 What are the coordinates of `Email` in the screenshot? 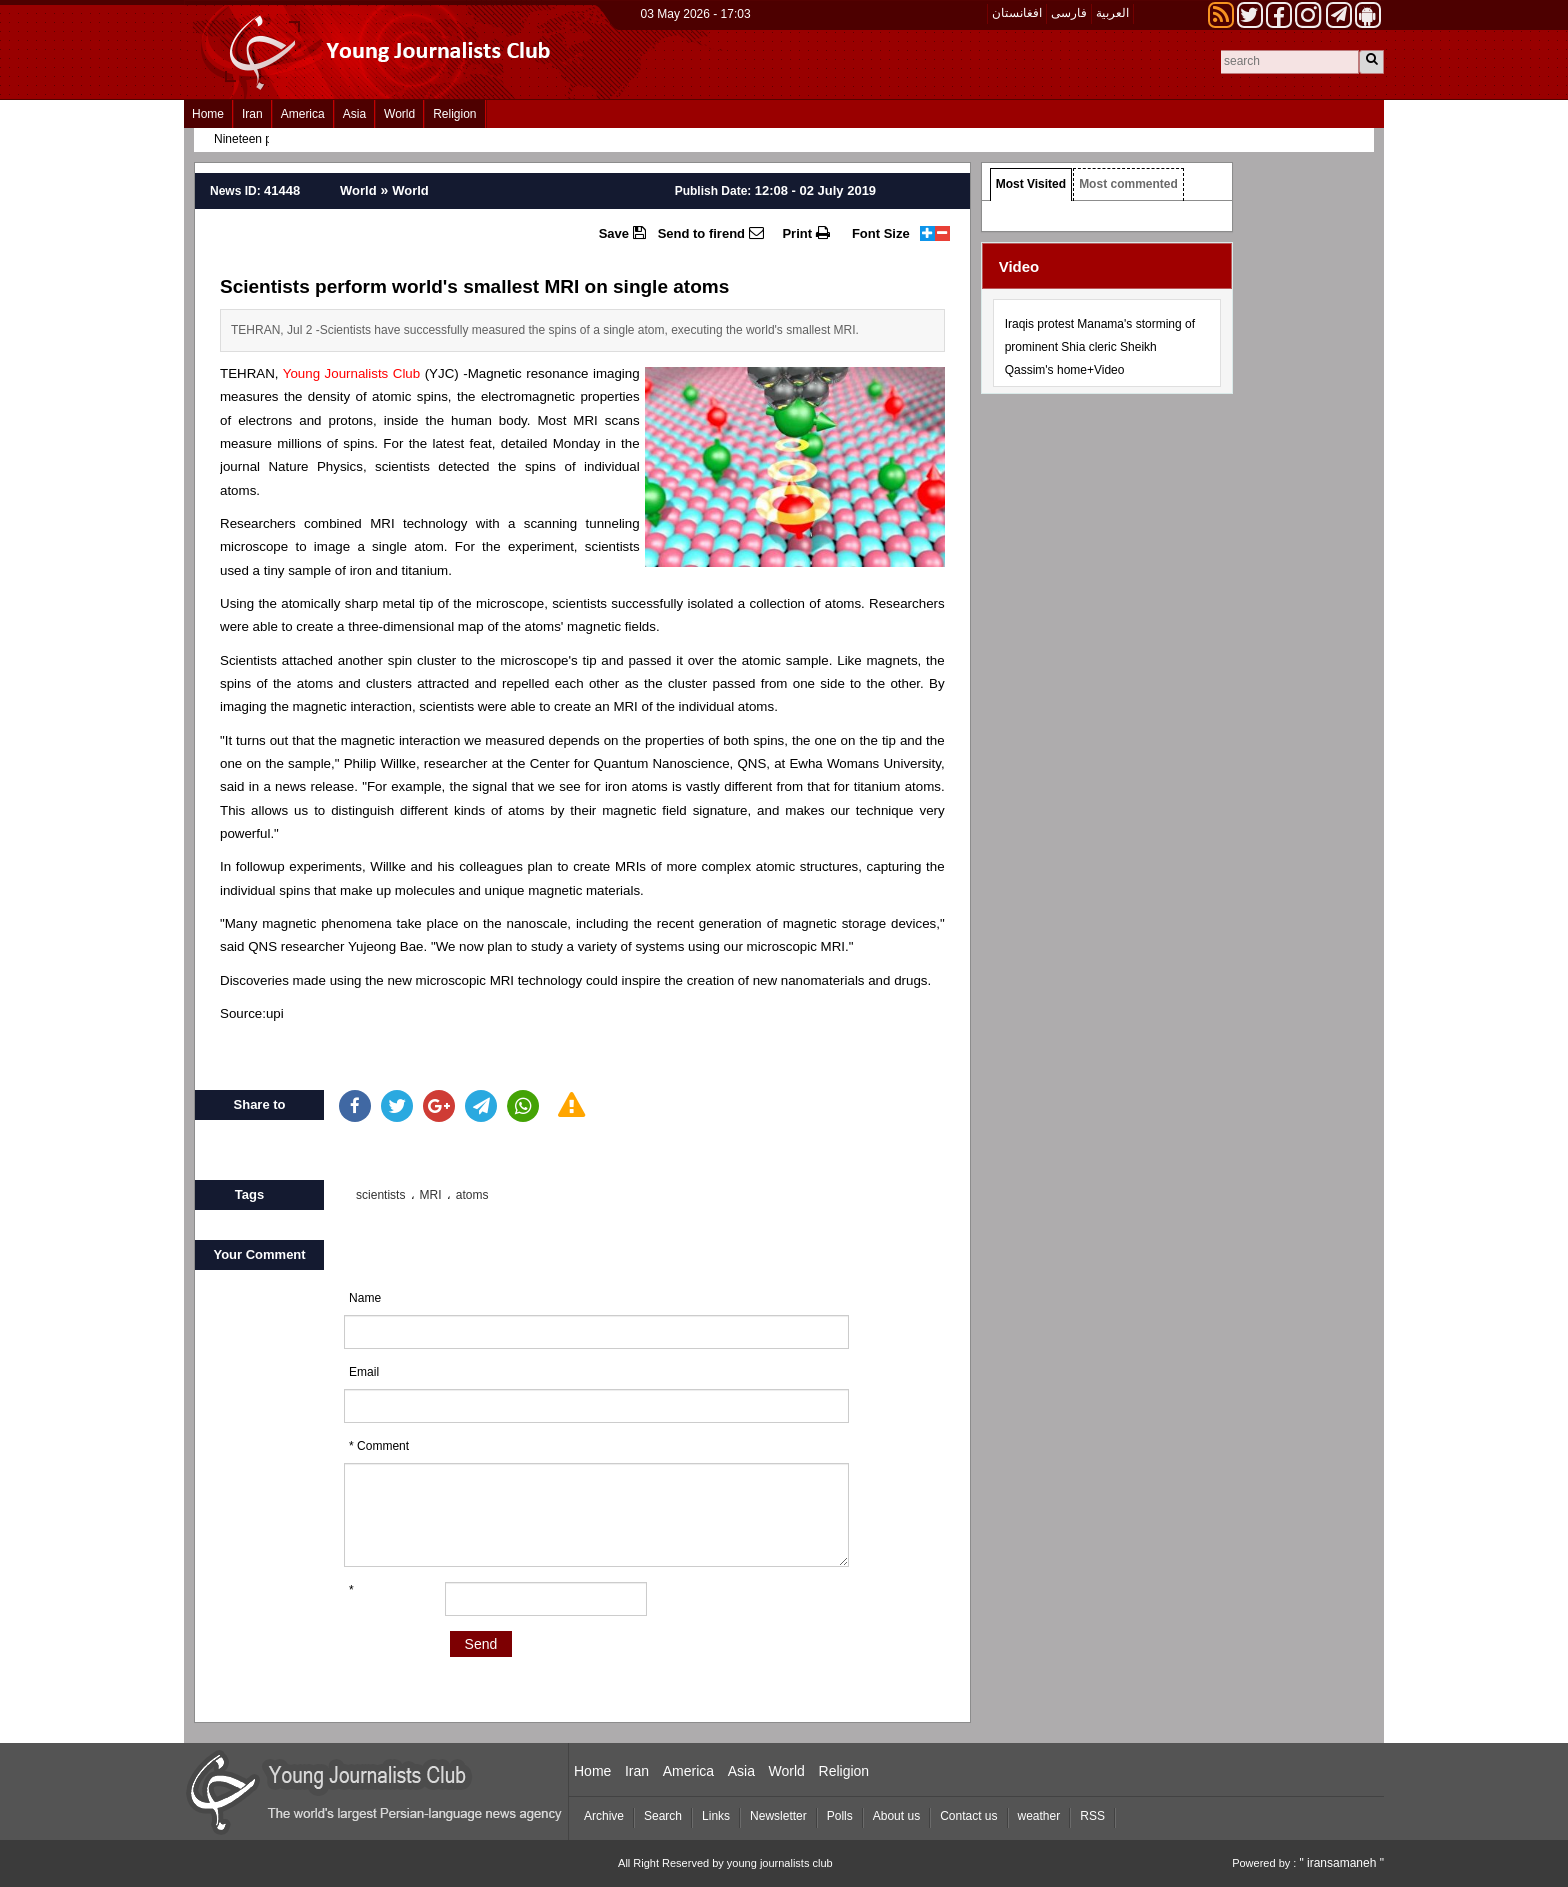 It's located at (364, 1372).